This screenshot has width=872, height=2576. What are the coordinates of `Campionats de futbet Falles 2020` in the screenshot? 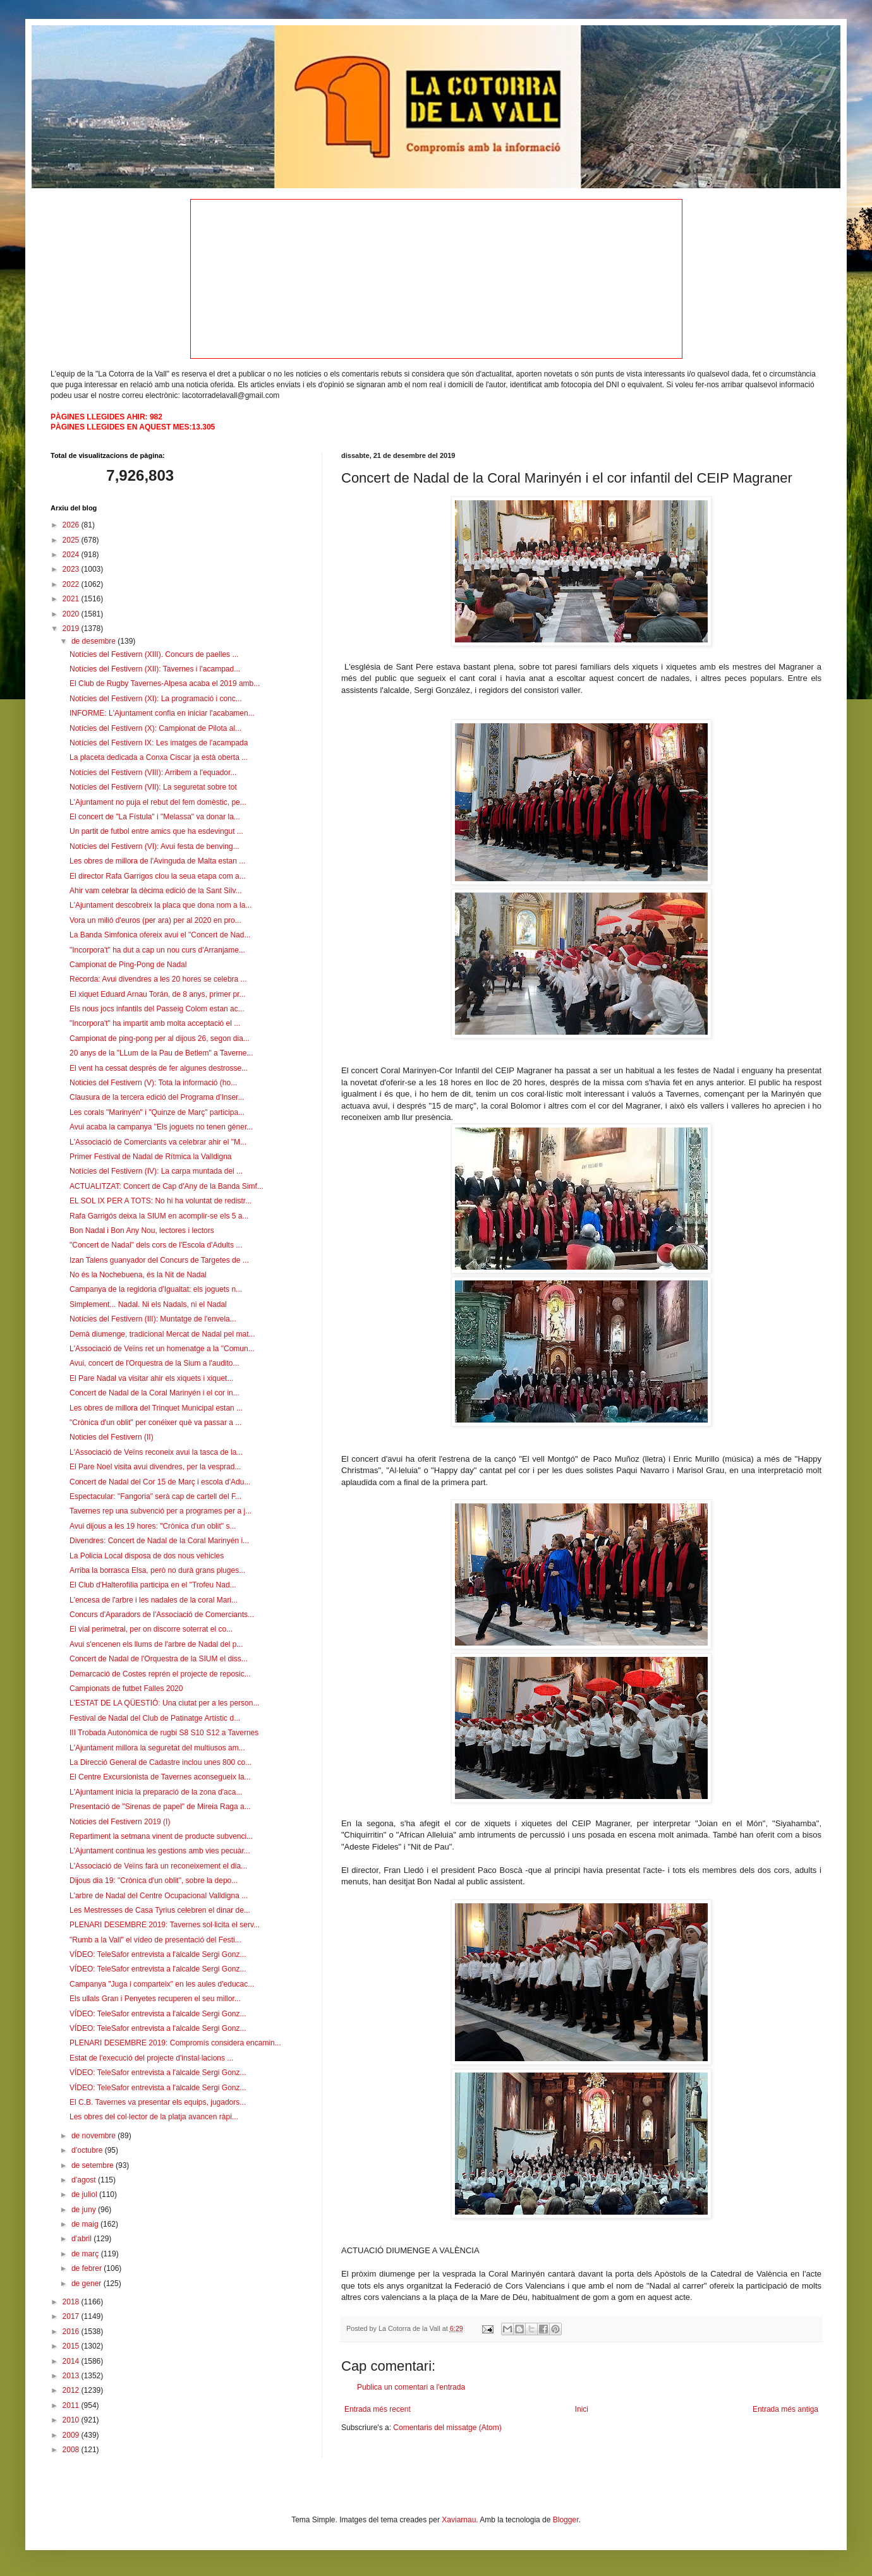 It's located at (126, 1688).